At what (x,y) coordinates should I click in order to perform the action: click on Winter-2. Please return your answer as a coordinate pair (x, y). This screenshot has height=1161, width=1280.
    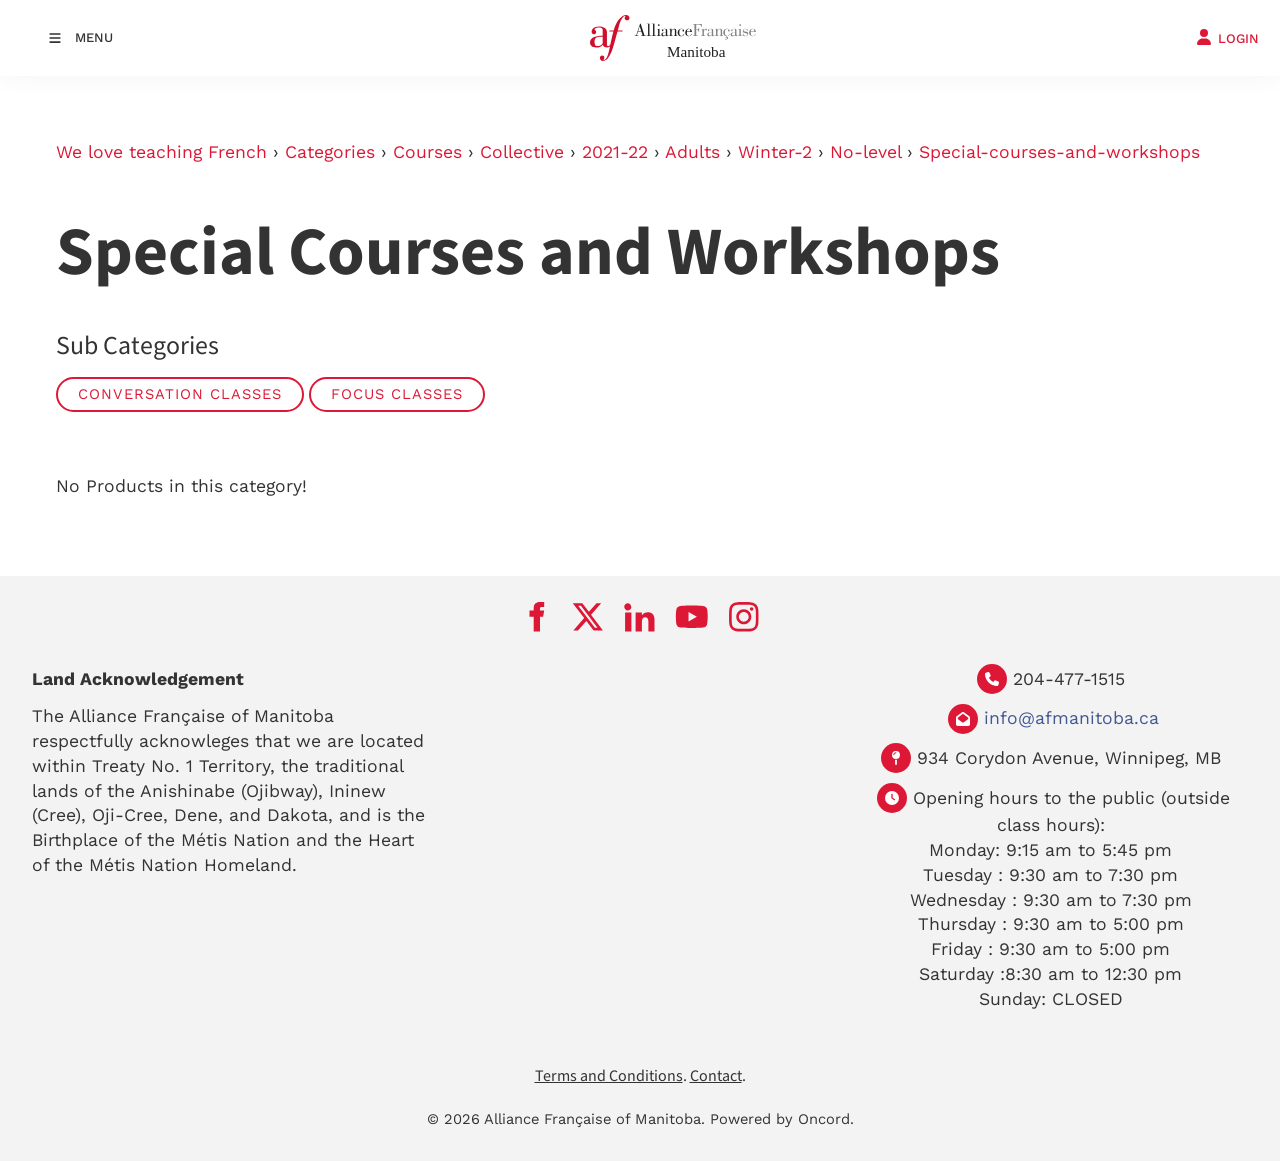
    Looking at the image, I should click on (775, 152).